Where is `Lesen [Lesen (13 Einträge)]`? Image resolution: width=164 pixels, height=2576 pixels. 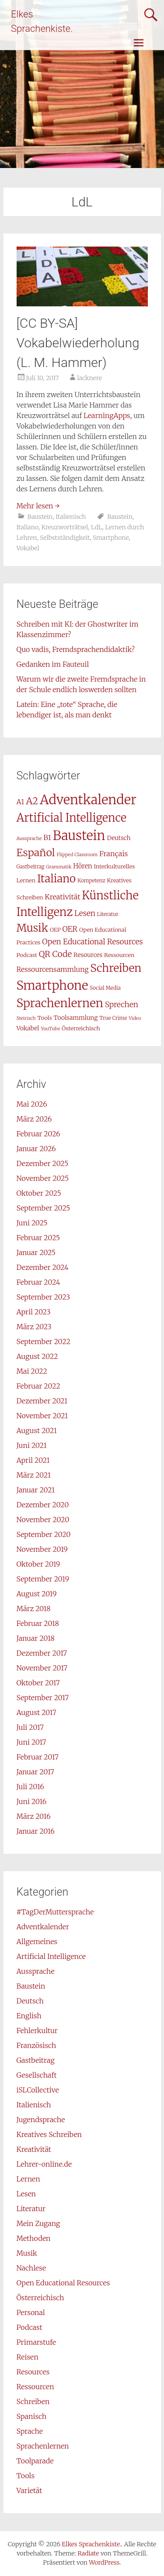
Lesen [Lesen (13 Einträge)] is located at coordinates (84, 913).